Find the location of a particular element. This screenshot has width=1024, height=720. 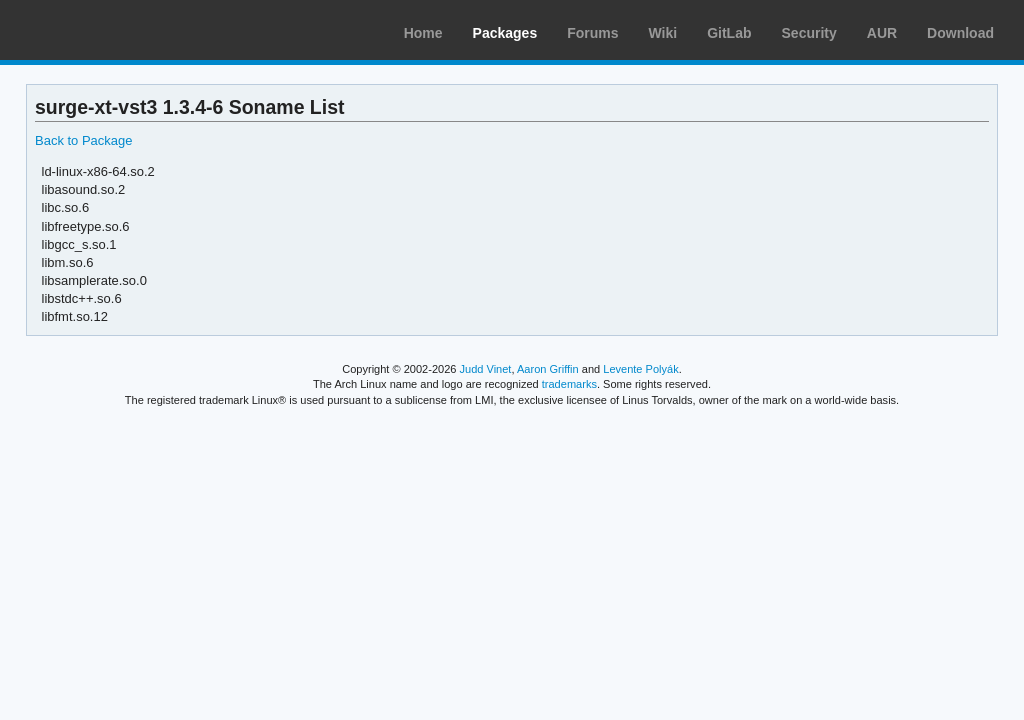

GitLab is located at coordinates (729, 33).